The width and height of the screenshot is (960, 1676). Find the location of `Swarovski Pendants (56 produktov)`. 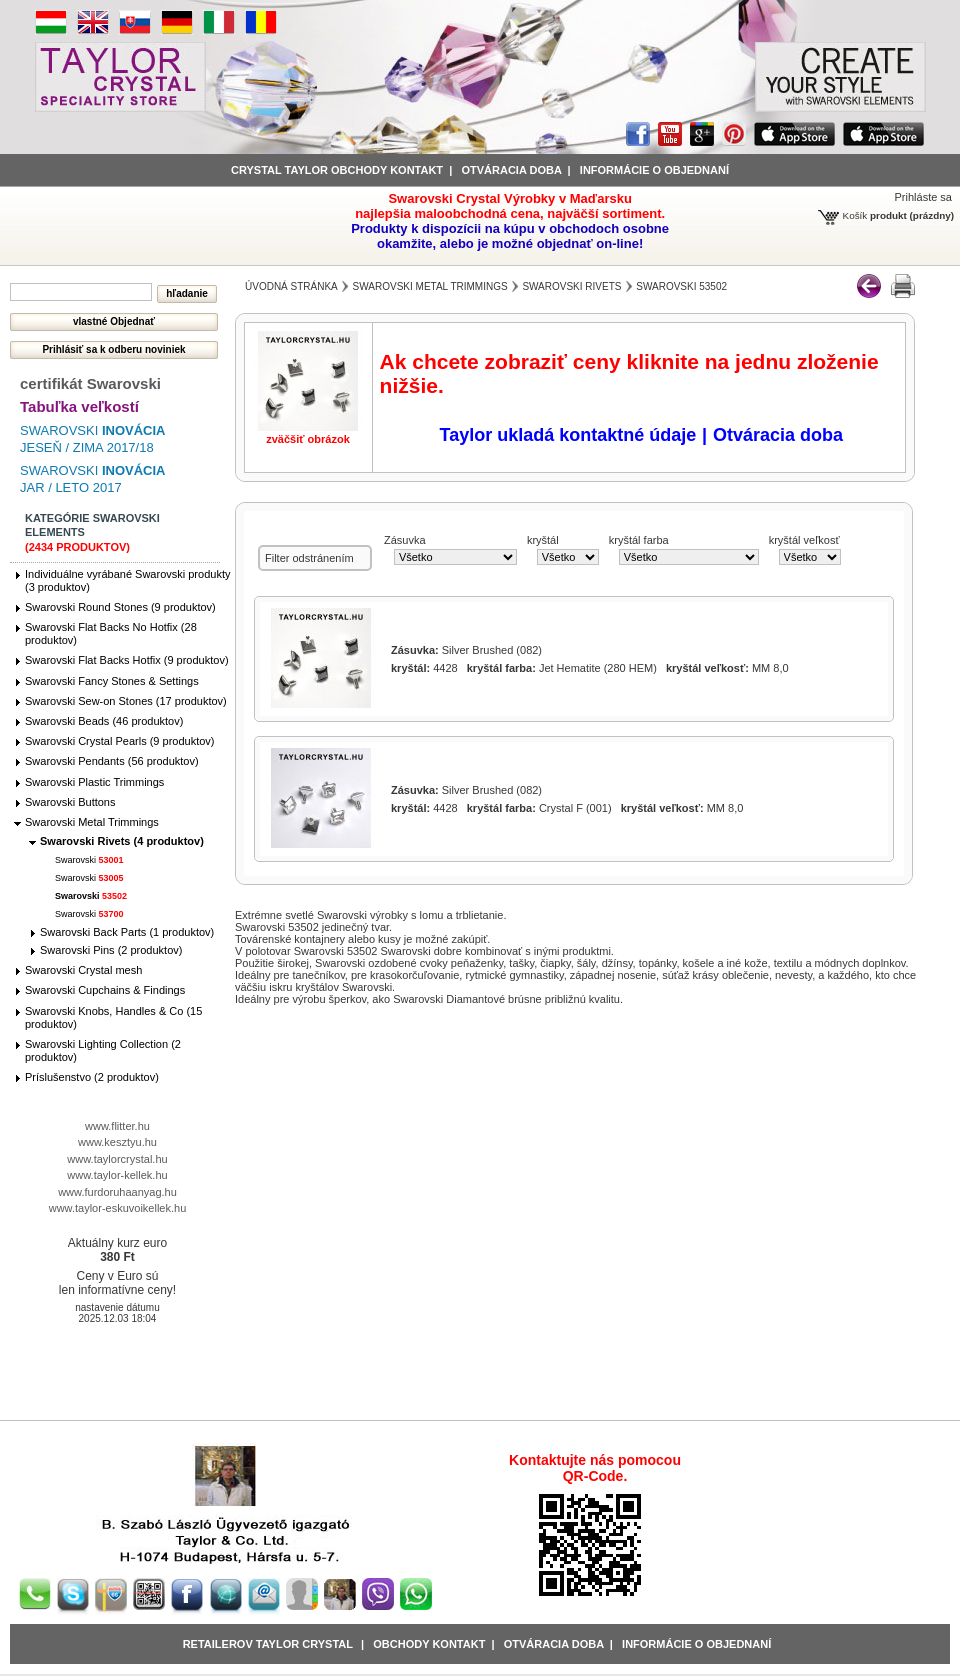

Swarovski Pendants (56 produktov) is located at coordinates (112, 761).